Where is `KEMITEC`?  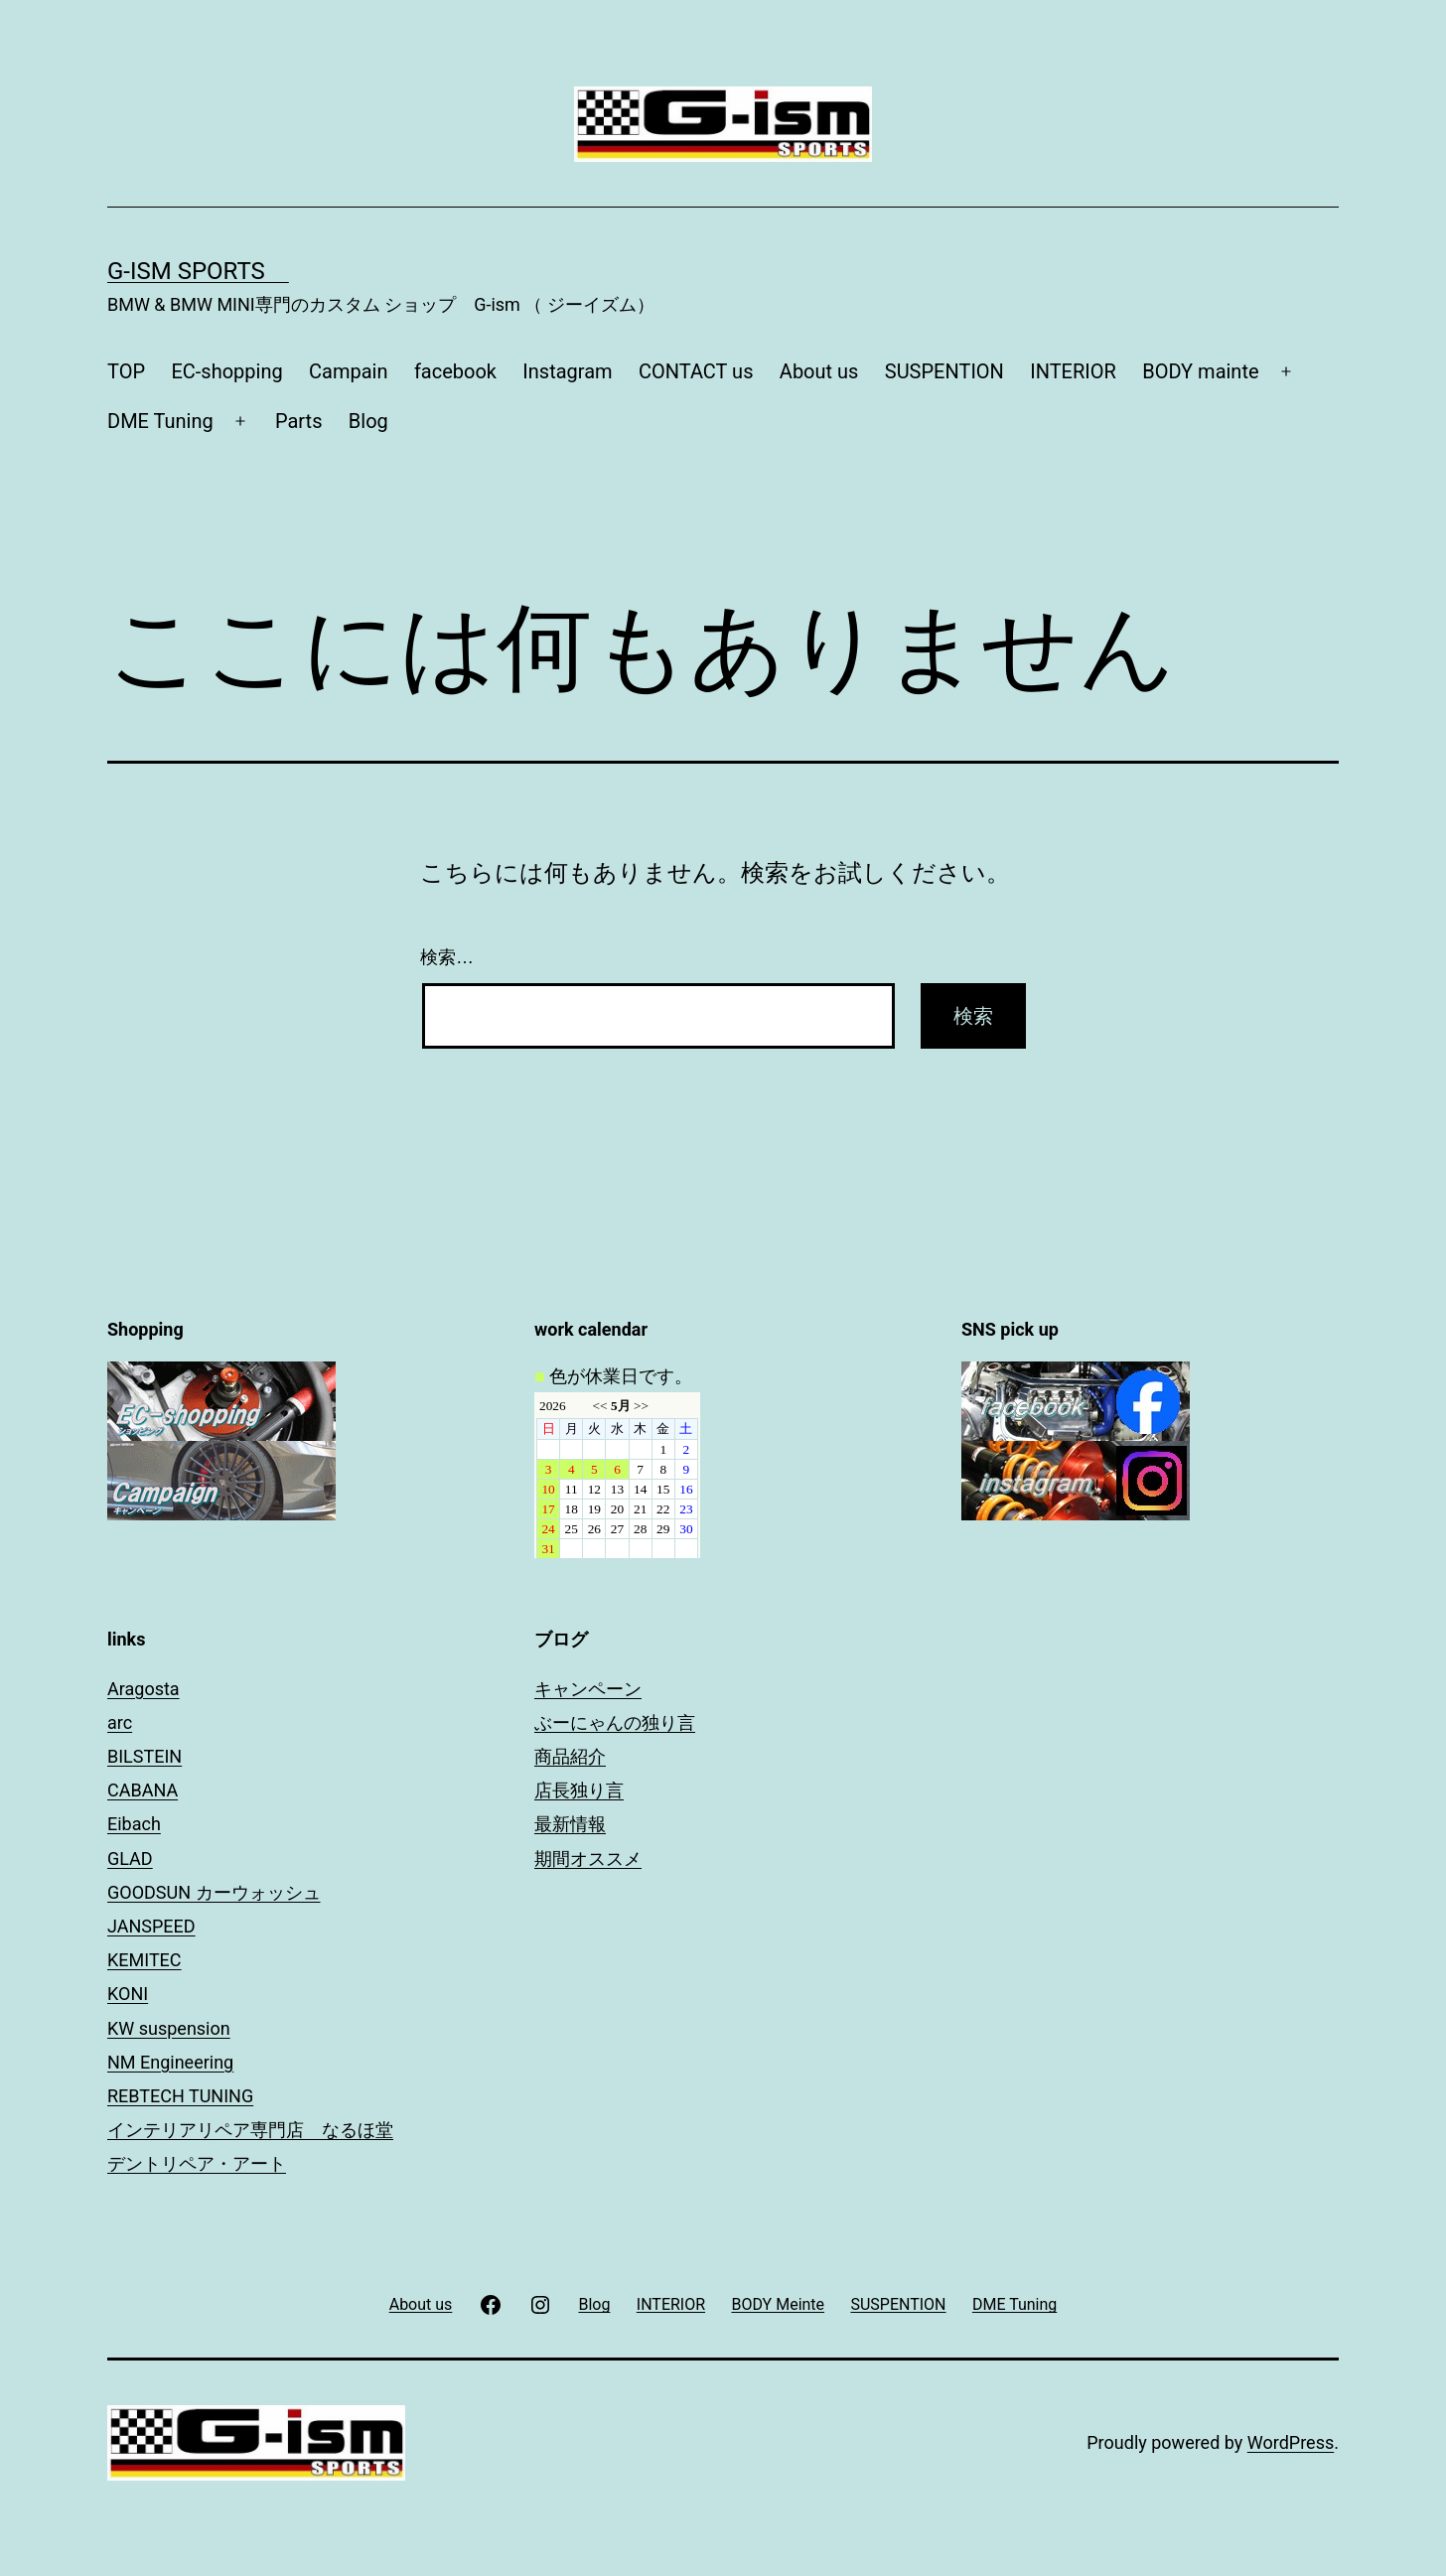
KEMITEC is located at coordinates (144, 1959).